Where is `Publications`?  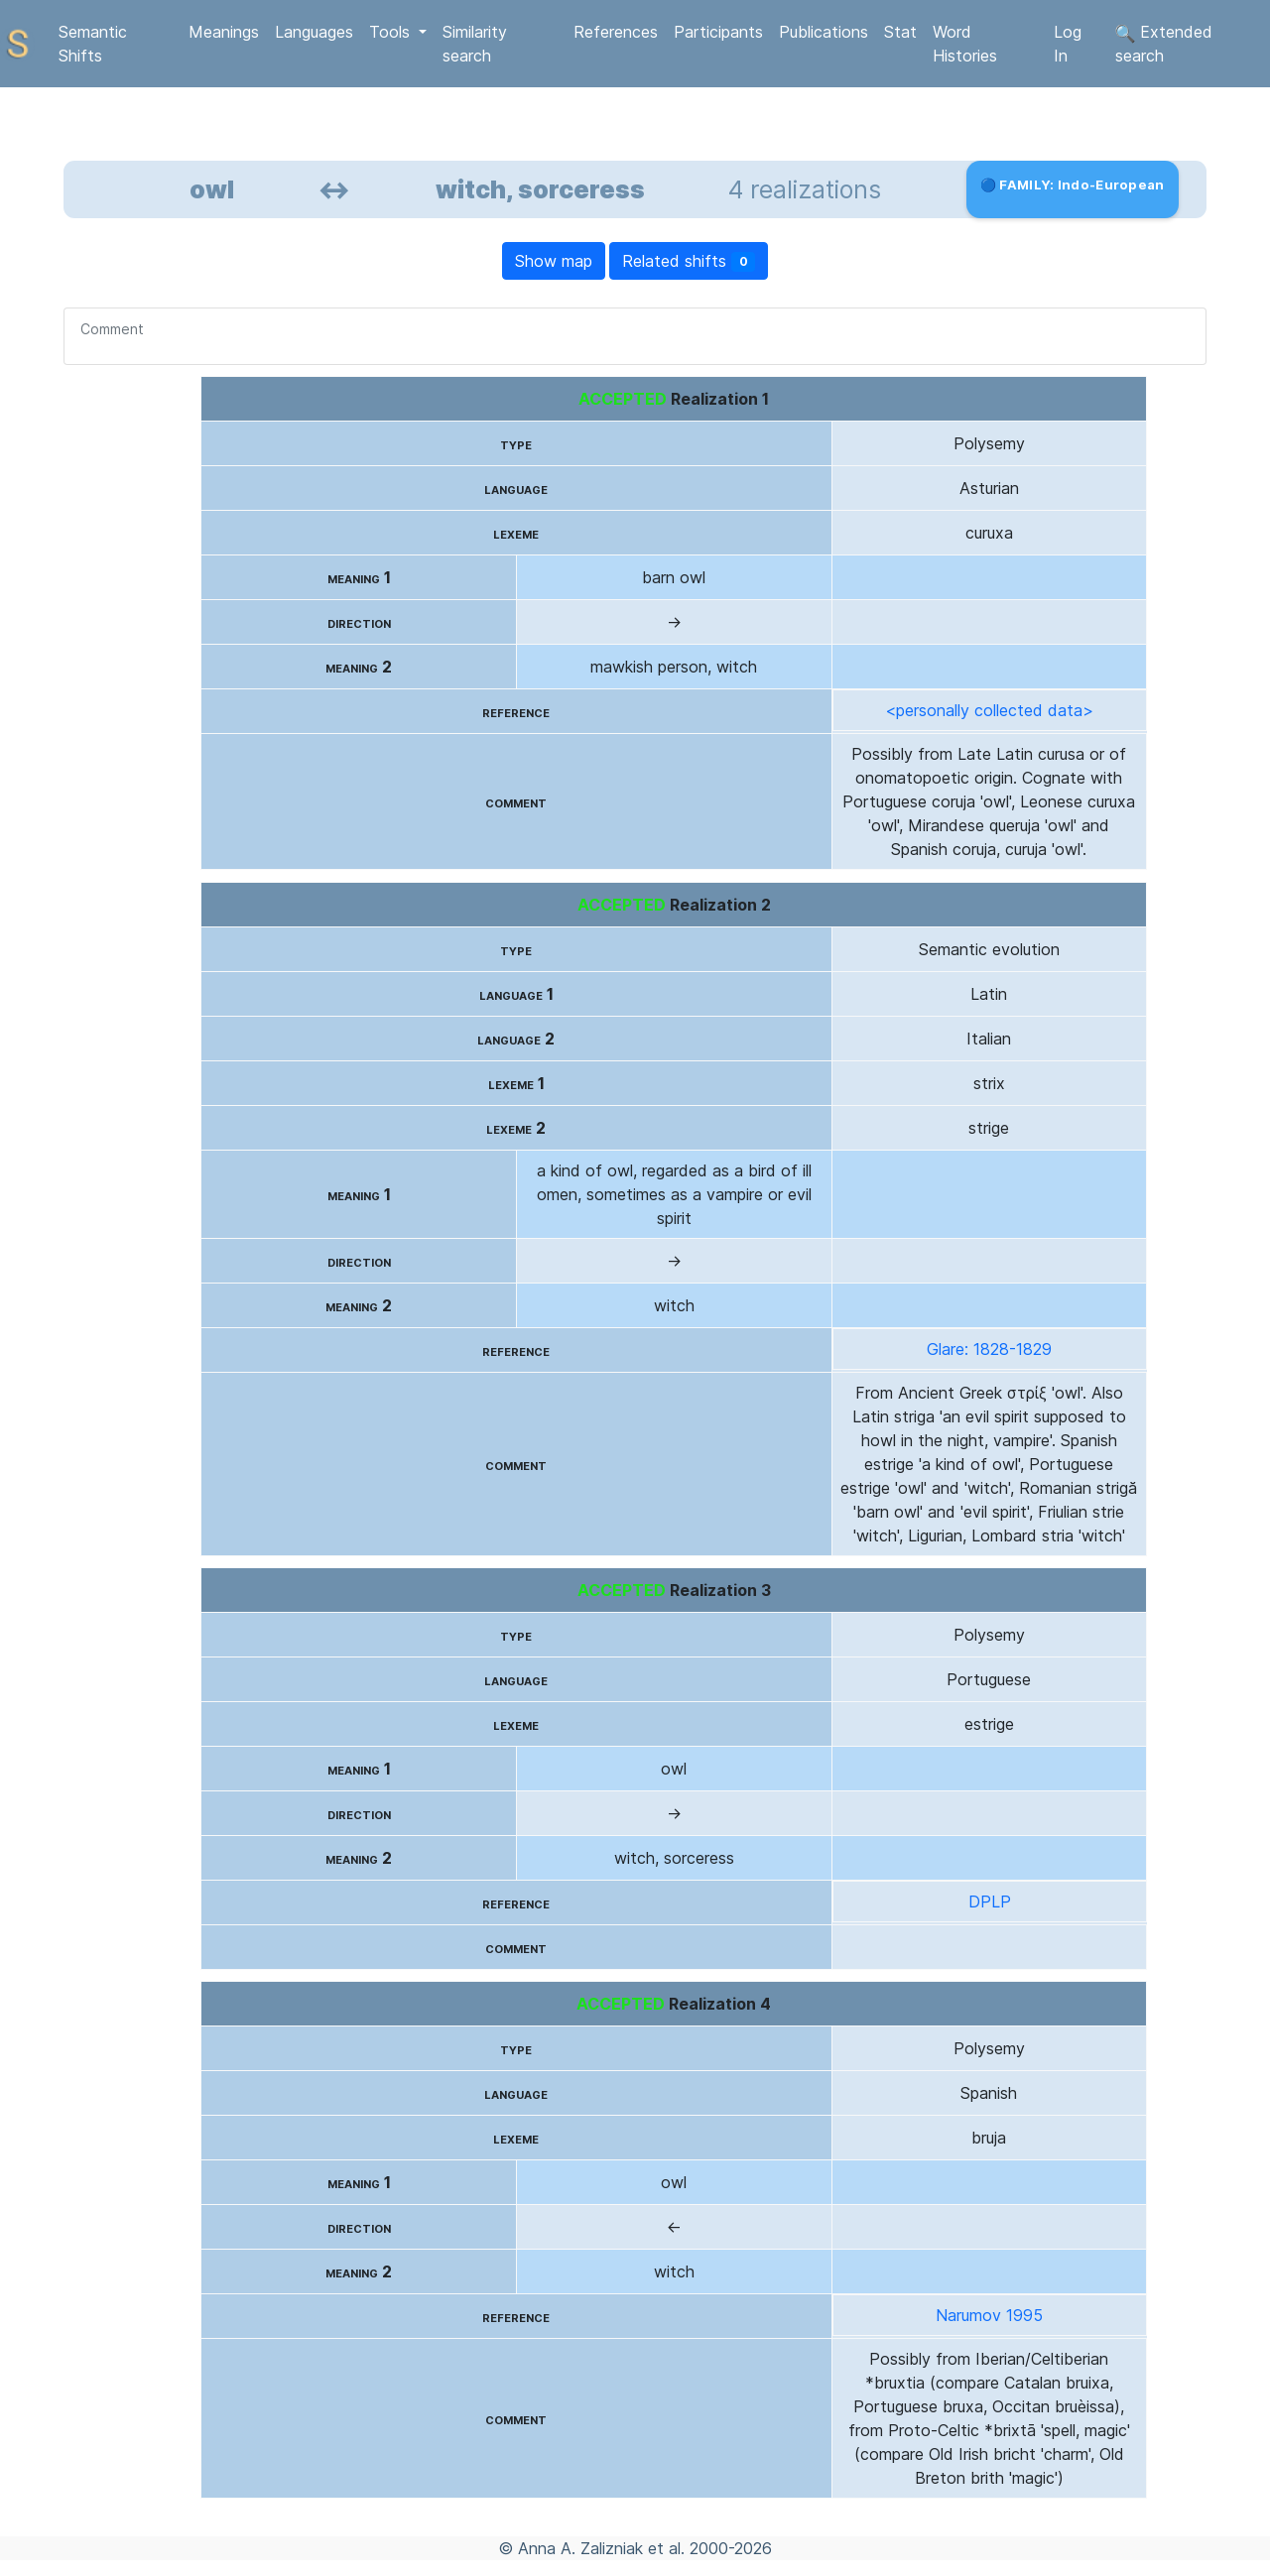 Publications is located at coordinates (823, 32).